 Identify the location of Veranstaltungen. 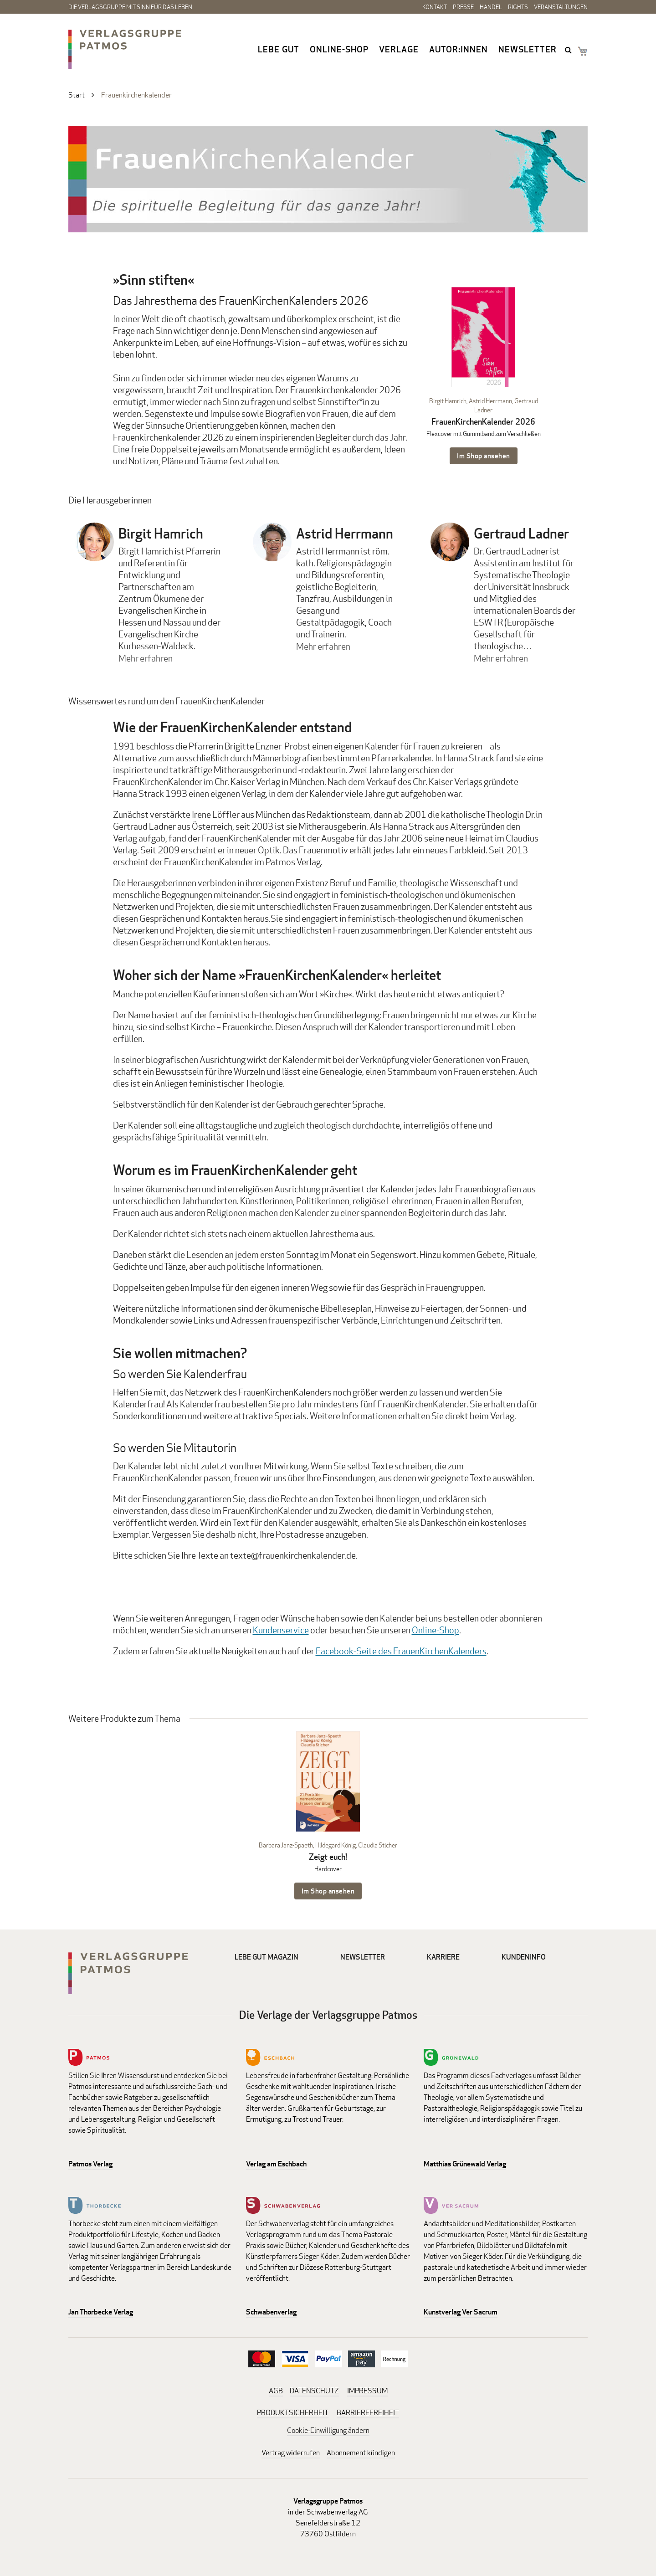
(561, 7).